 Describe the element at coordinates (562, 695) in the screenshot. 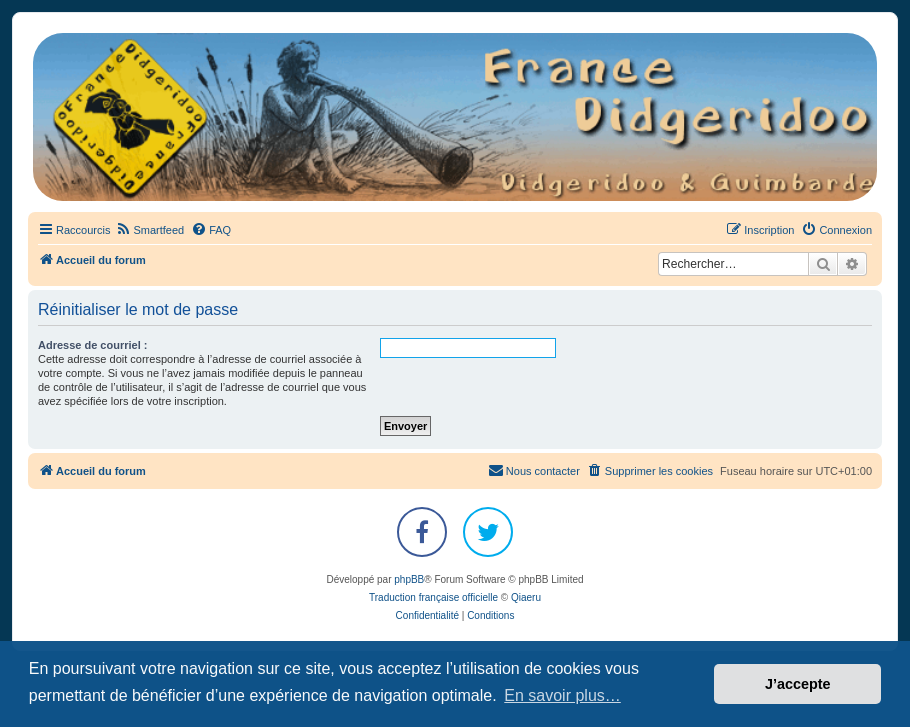

I see `En savoir plus… [button]` at that location.